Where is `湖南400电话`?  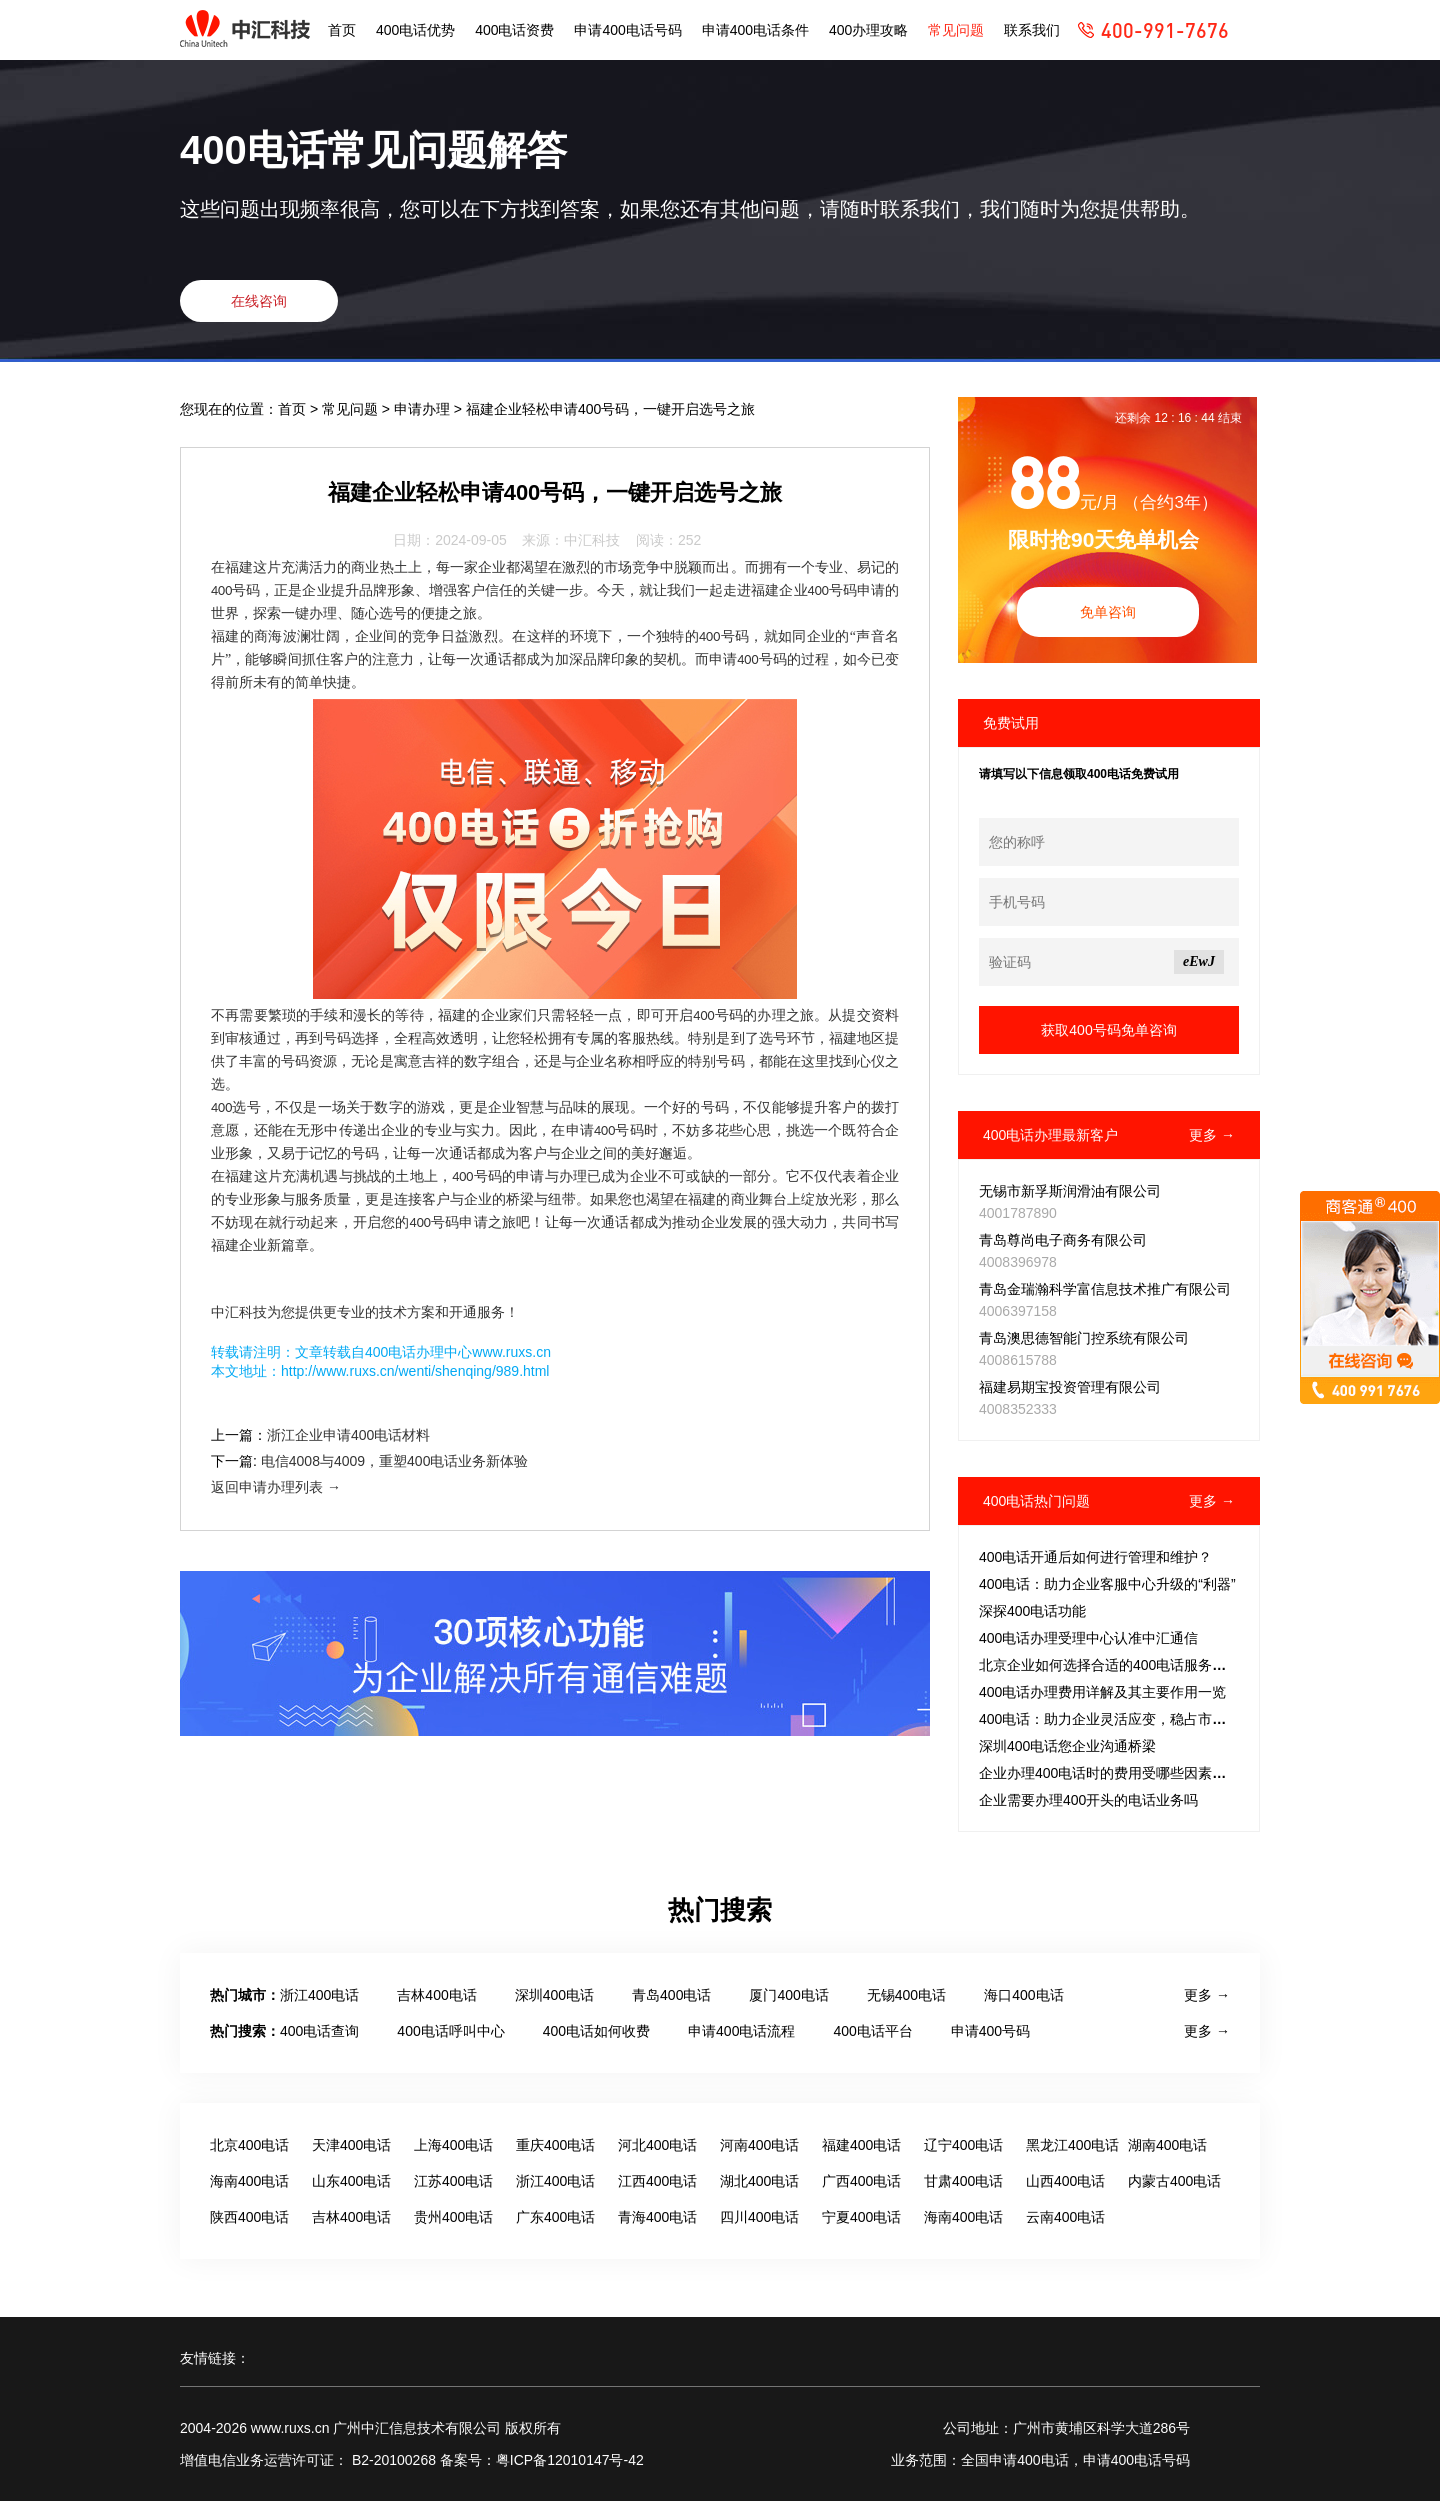
湖南400电话 is located at coordinates (1167, 2145).